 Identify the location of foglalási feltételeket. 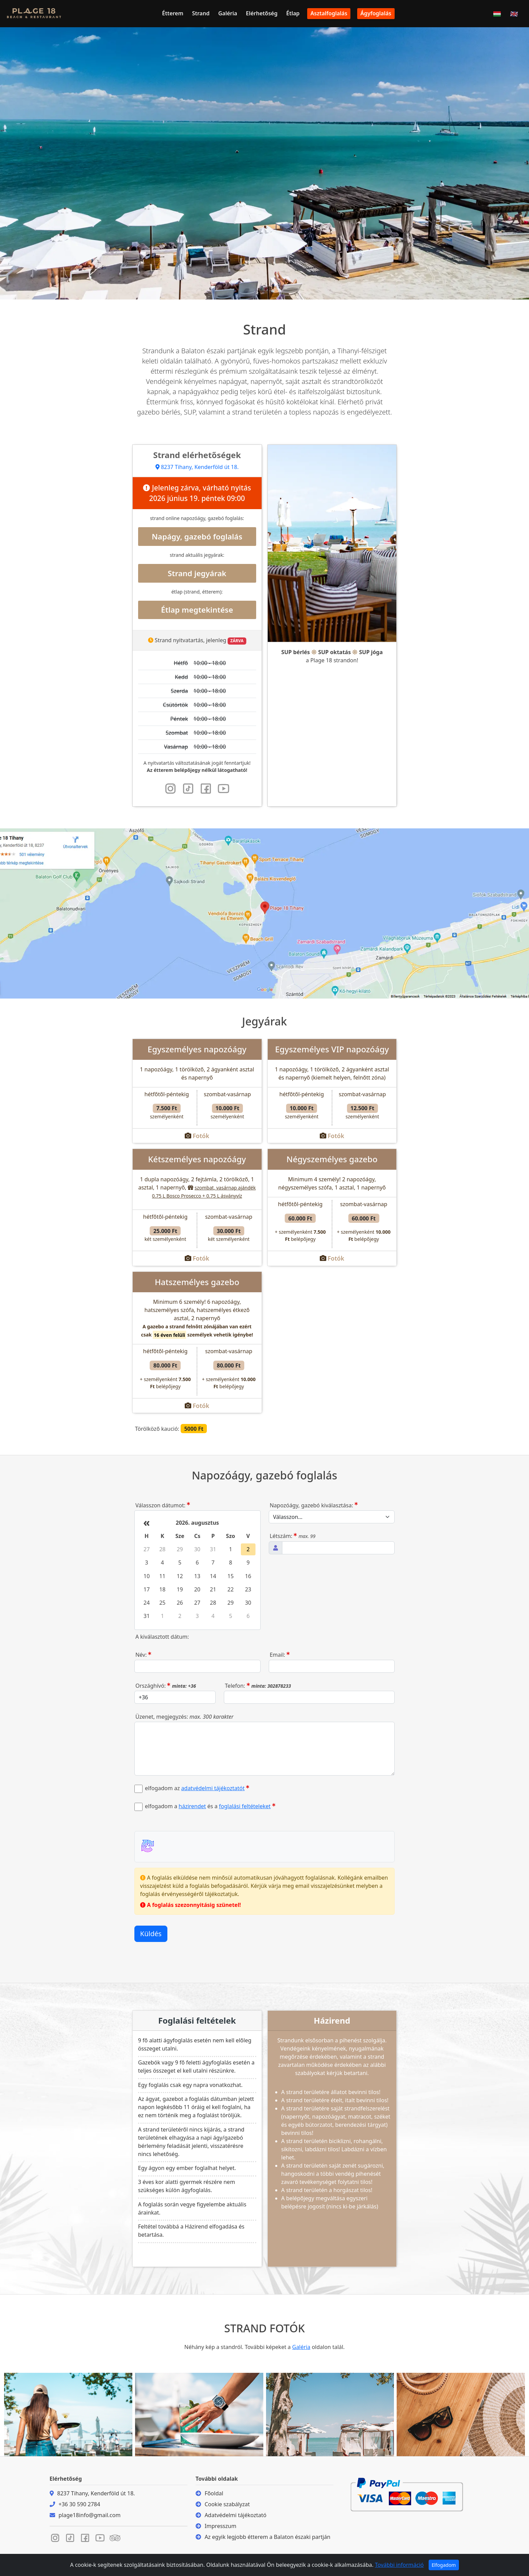
(245, 1806).